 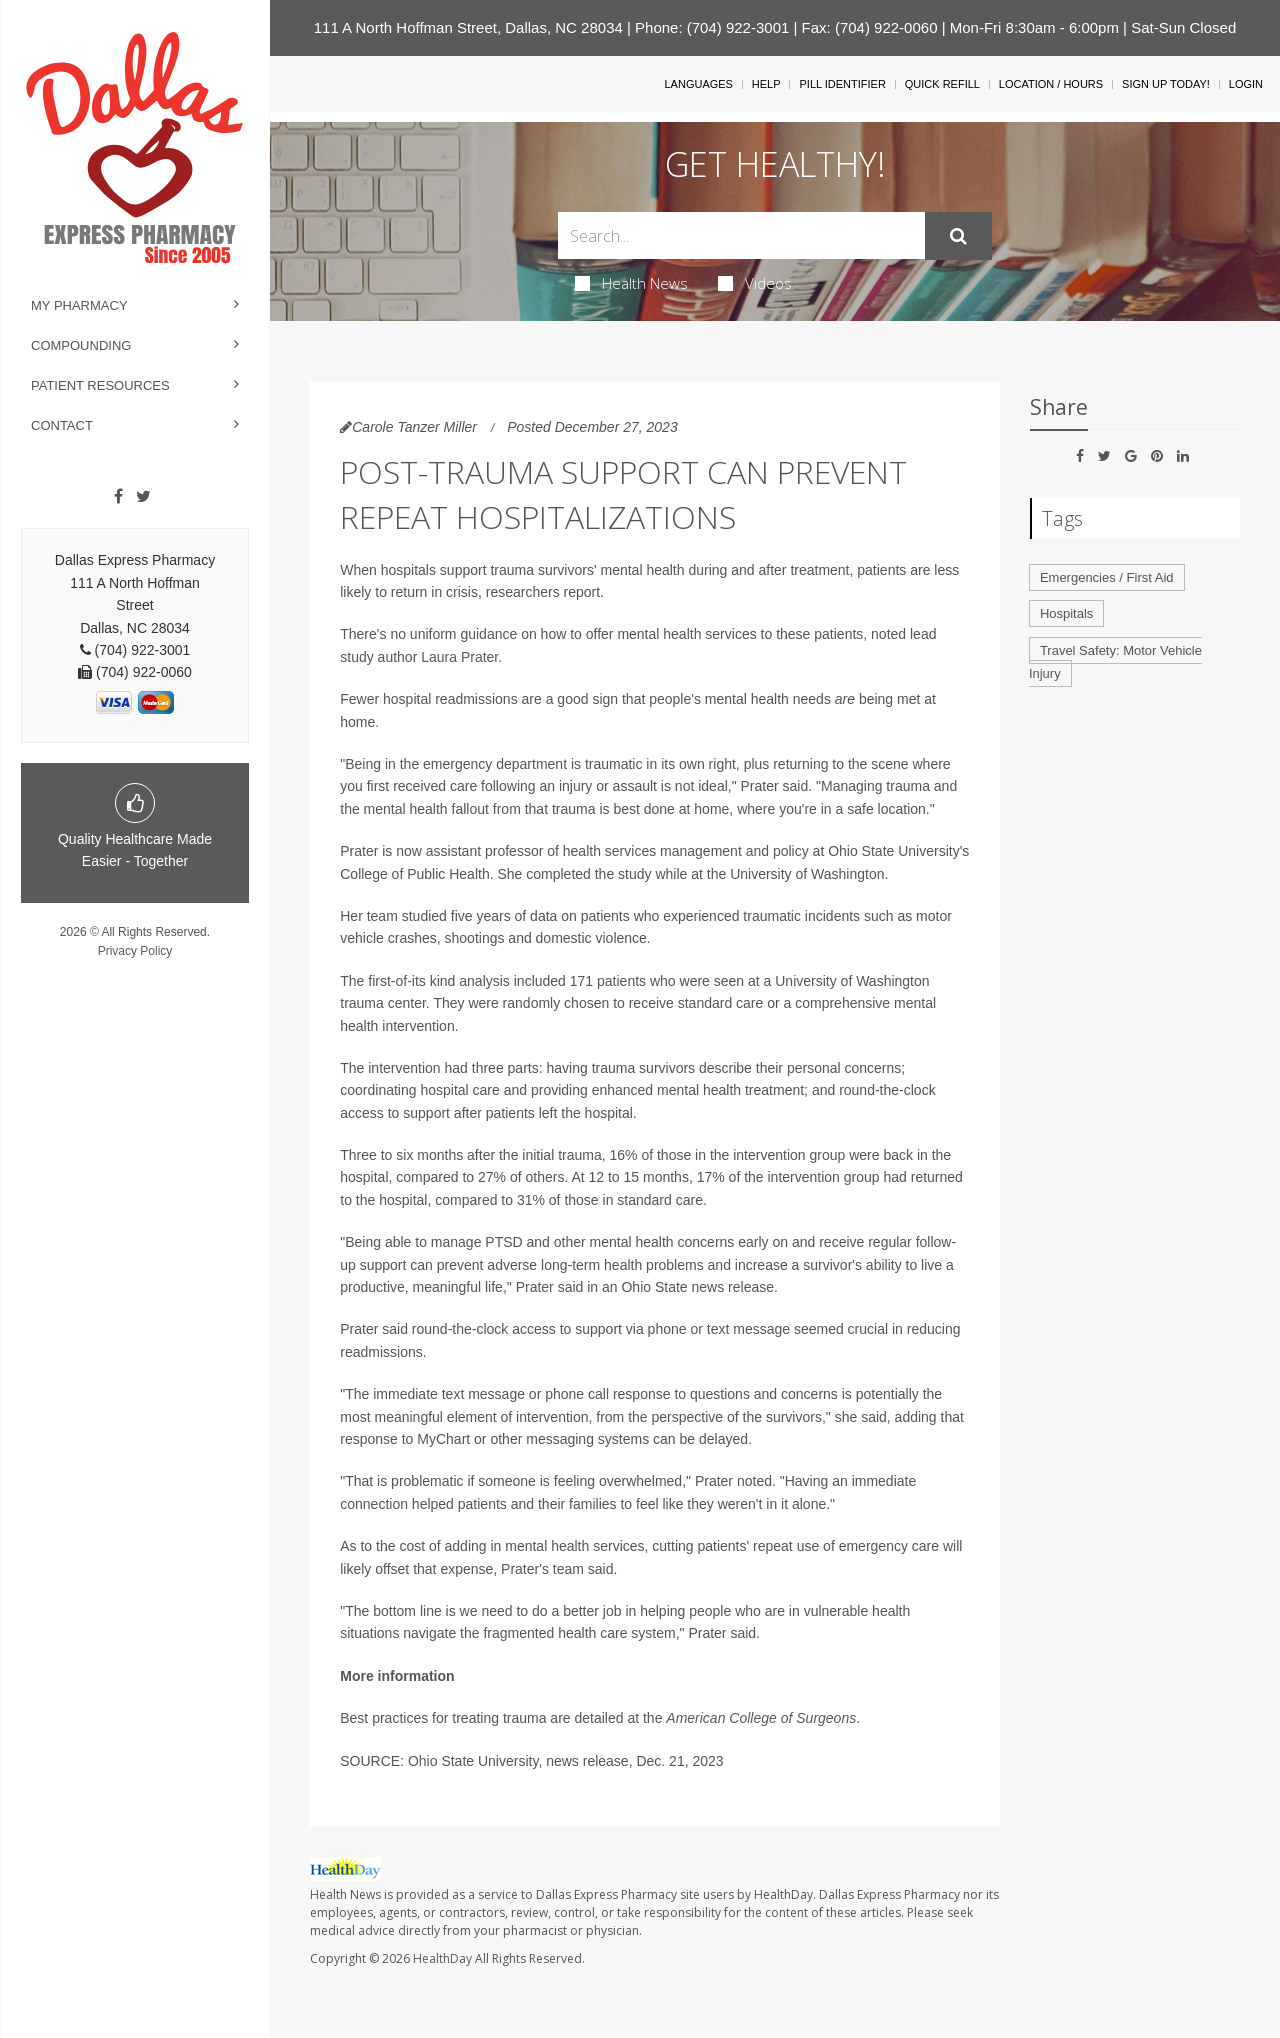 What do you see at coordinates (631, 283) in the screenshot?
I see `Health News` at bounding box center [631, 283].